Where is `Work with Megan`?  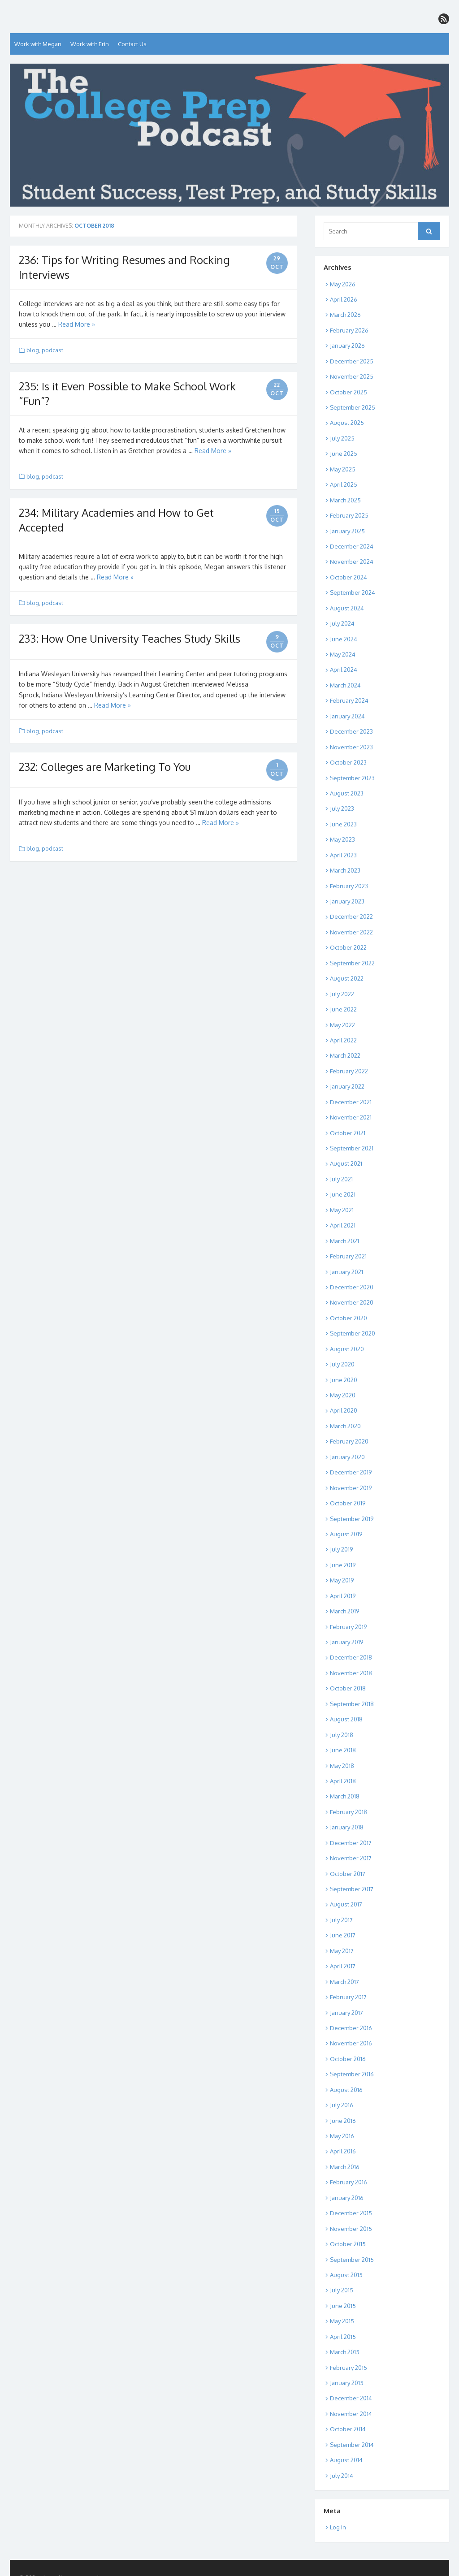 Work with Megan is located at coordinates (37, 44).